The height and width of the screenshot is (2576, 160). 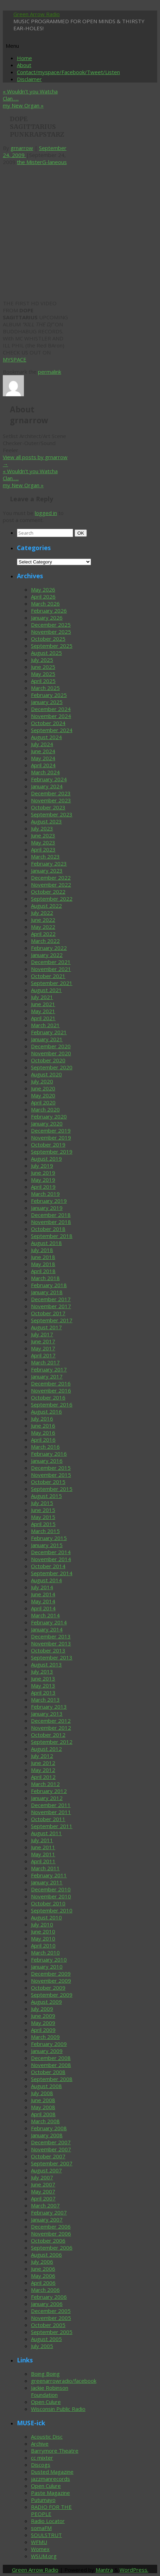 What do you see at coordinates (22, 147) in the screenshot?
I see `grnarrow` at bounding box center [22, 147].